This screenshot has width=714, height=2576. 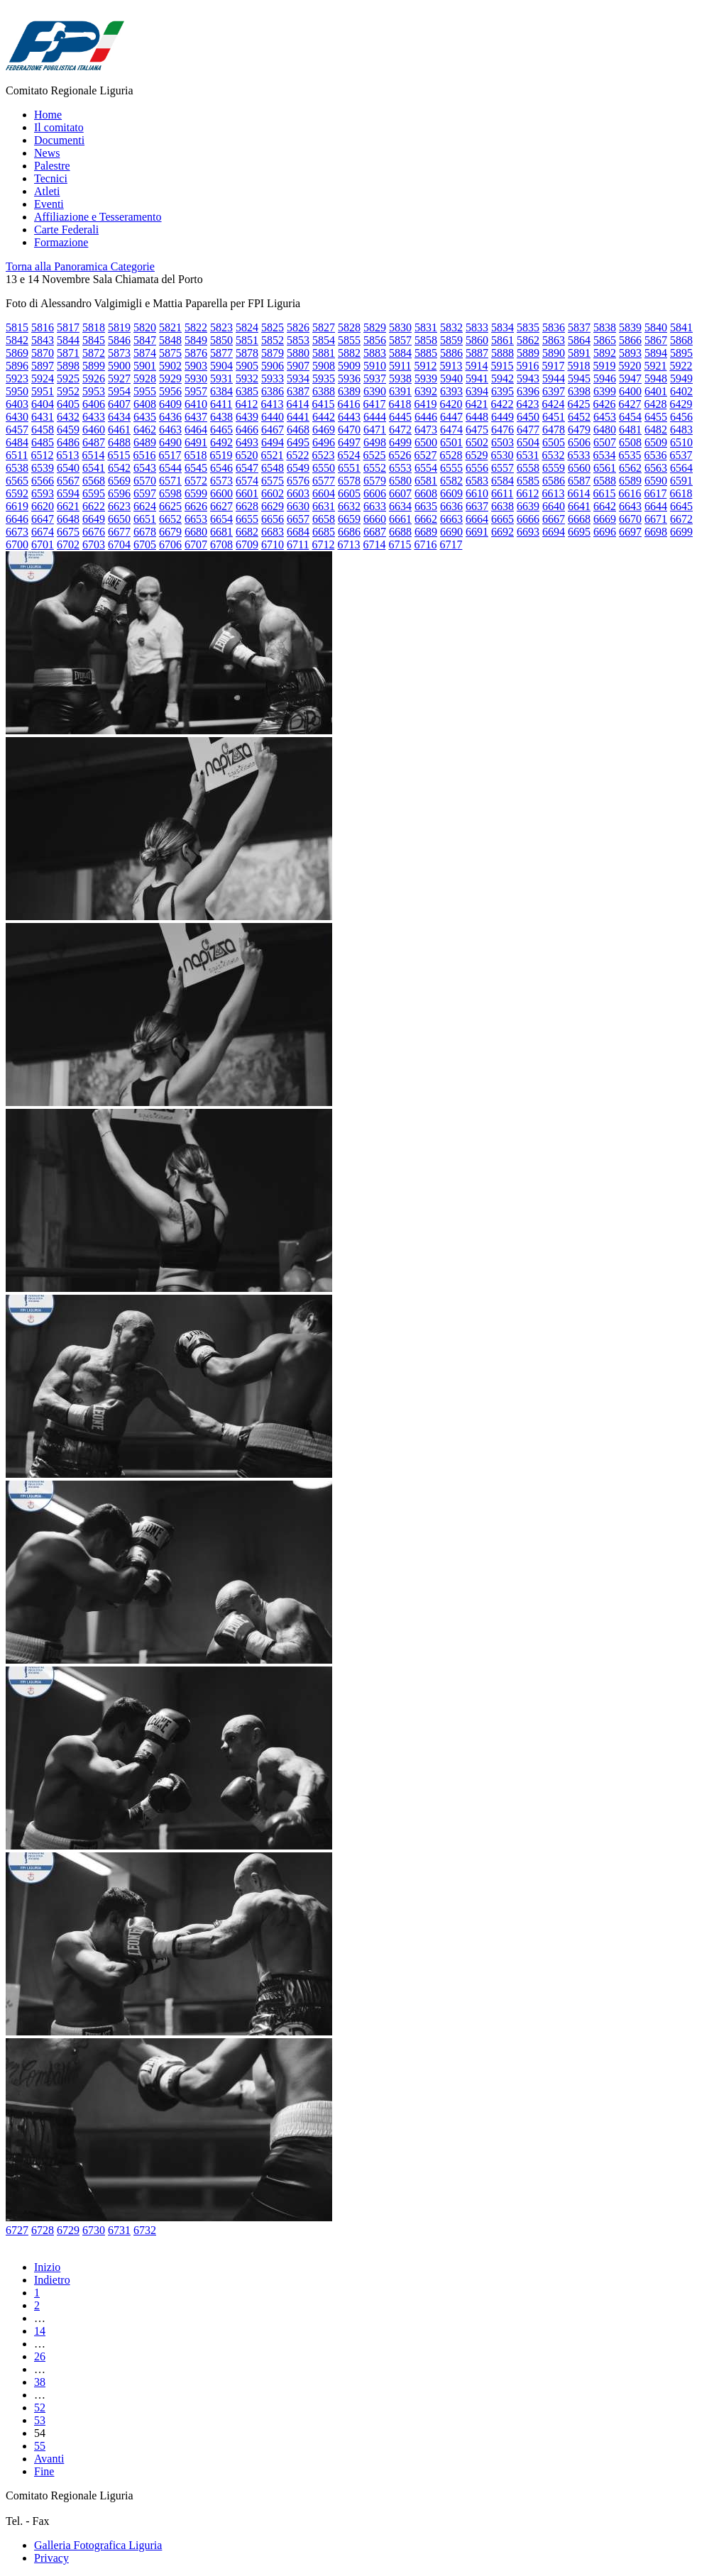 I want to click on 6442, so click(x=323, y=417).